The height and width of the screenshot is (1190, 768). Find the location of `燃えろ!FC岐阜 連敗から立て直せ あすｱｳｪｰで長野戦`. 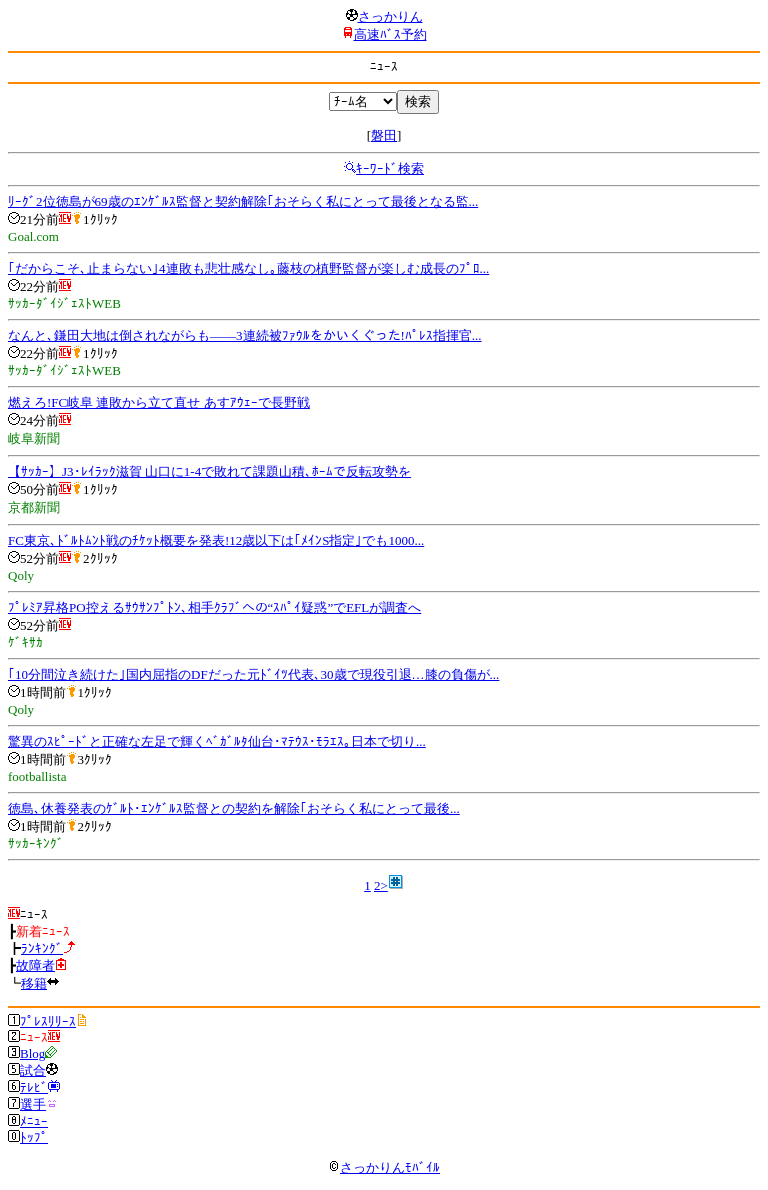

燃えろ!FC岐阜 連敗から立て直せ あすｱｳｪｰで長野戦 is located at coordinates (159, 402).